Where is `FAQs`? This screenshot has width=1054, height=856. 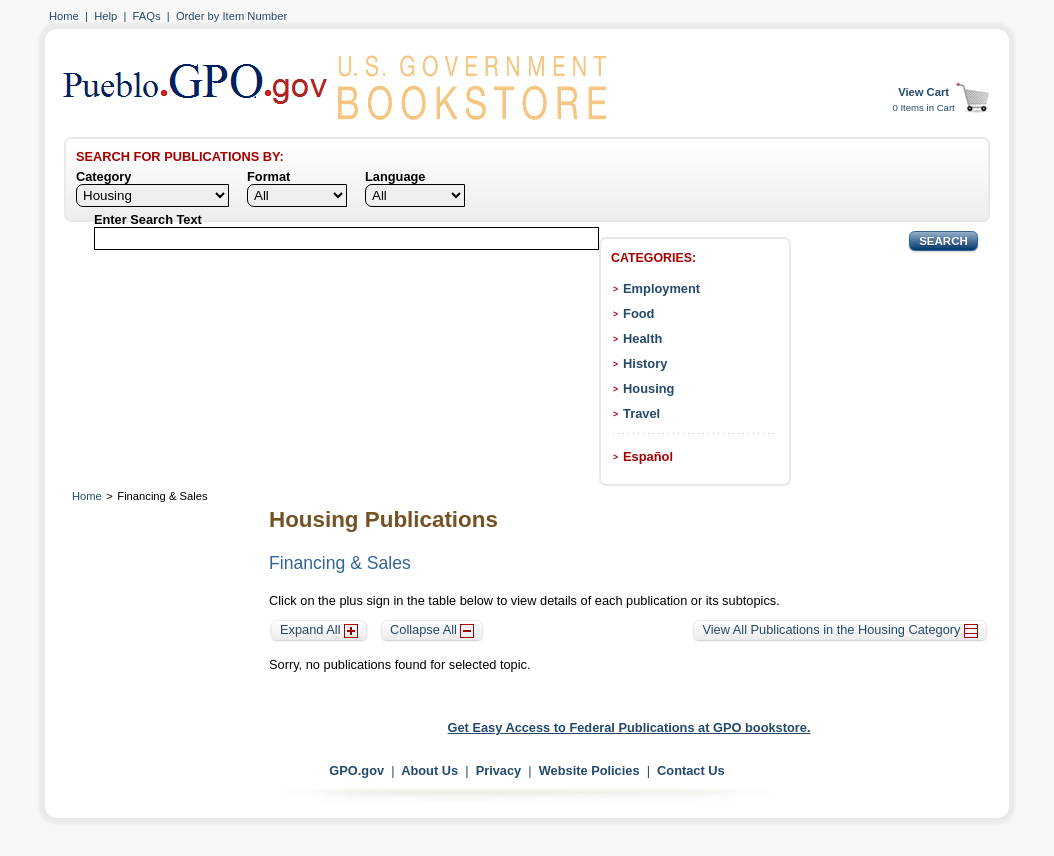 FAQs is located at coordinates (147, 16).